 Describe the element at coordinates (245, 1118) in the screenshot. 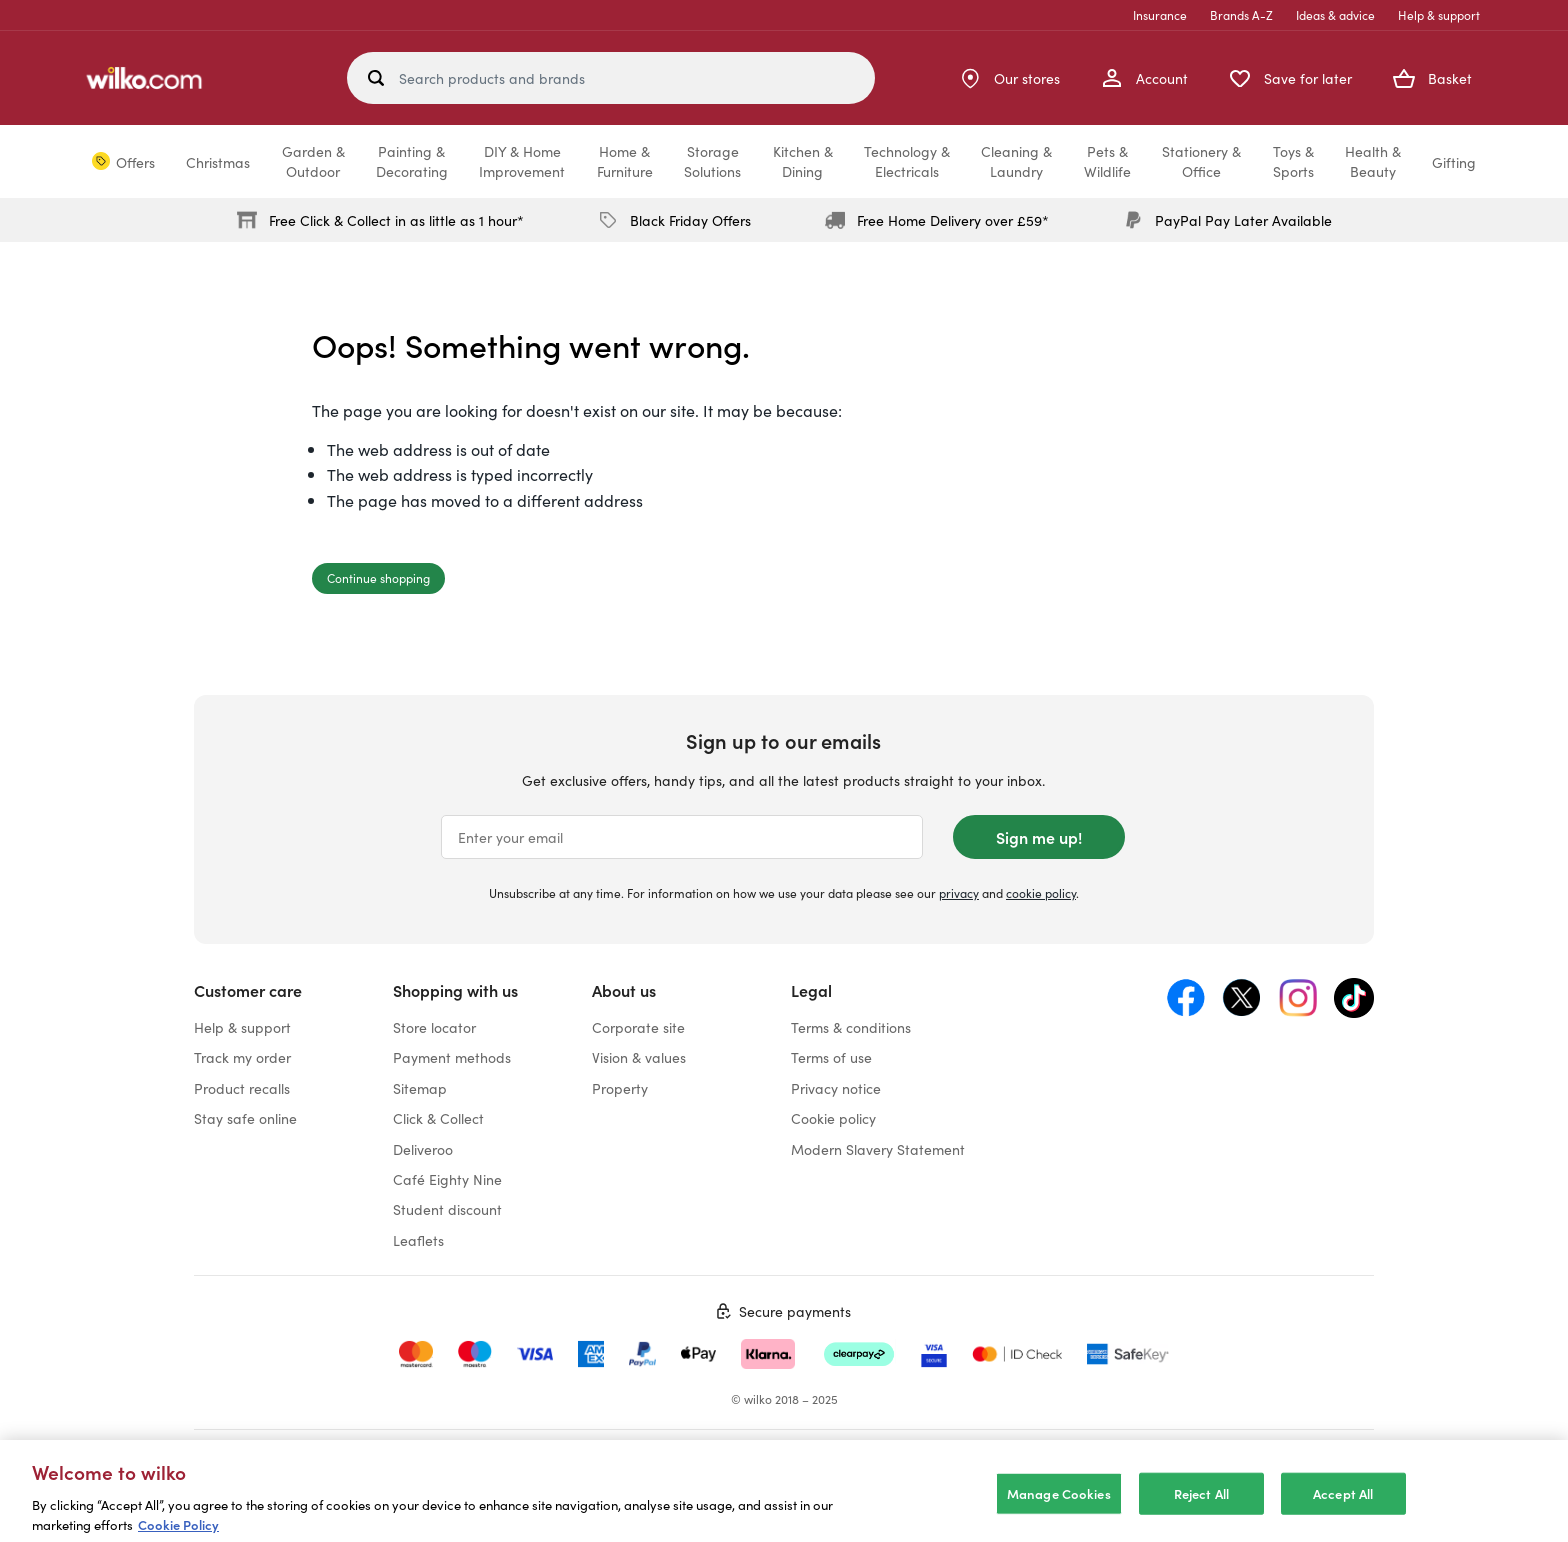

I see `Stay safe online` at that location.